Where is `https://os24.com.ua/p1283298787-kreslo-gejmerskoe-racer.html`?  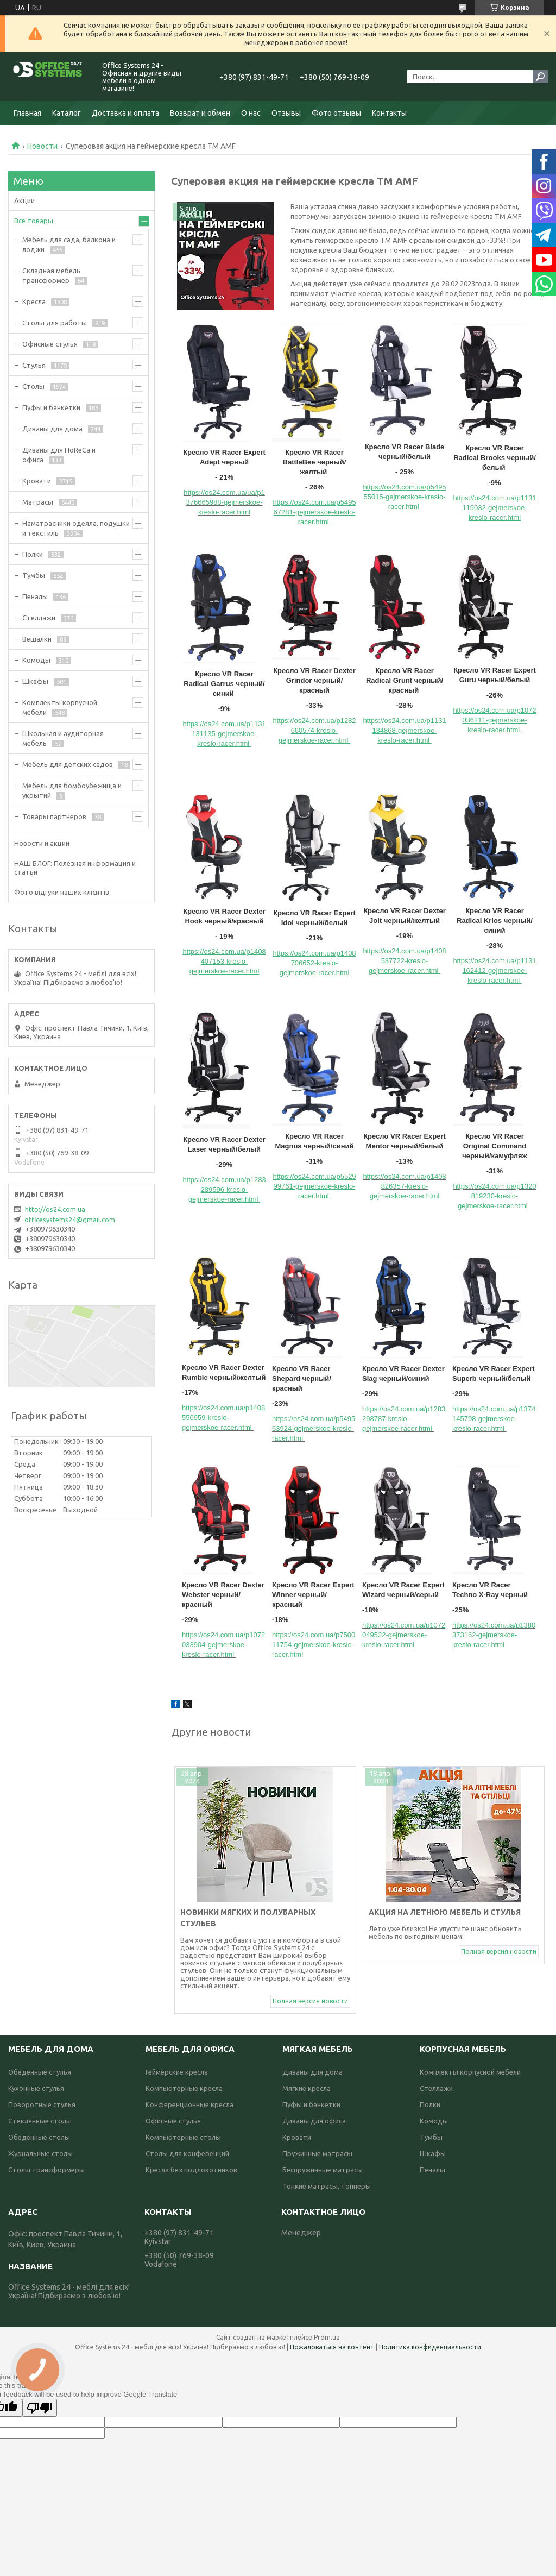
https://os24.com.ua/p1283298787-kreslo-gejmerskoe-racer.html is located at coordinates (403, 1418).